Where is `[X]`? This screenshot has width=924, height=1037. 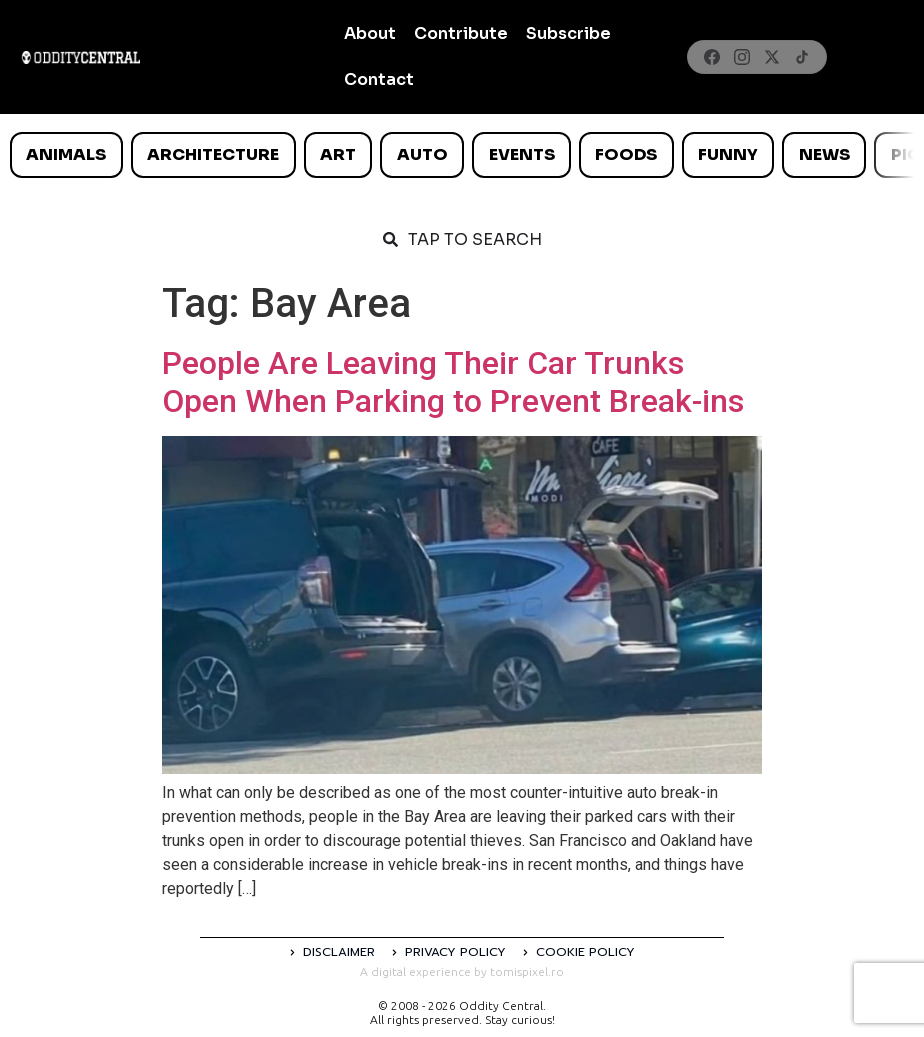 [X] is located at coordinates (772, 57).